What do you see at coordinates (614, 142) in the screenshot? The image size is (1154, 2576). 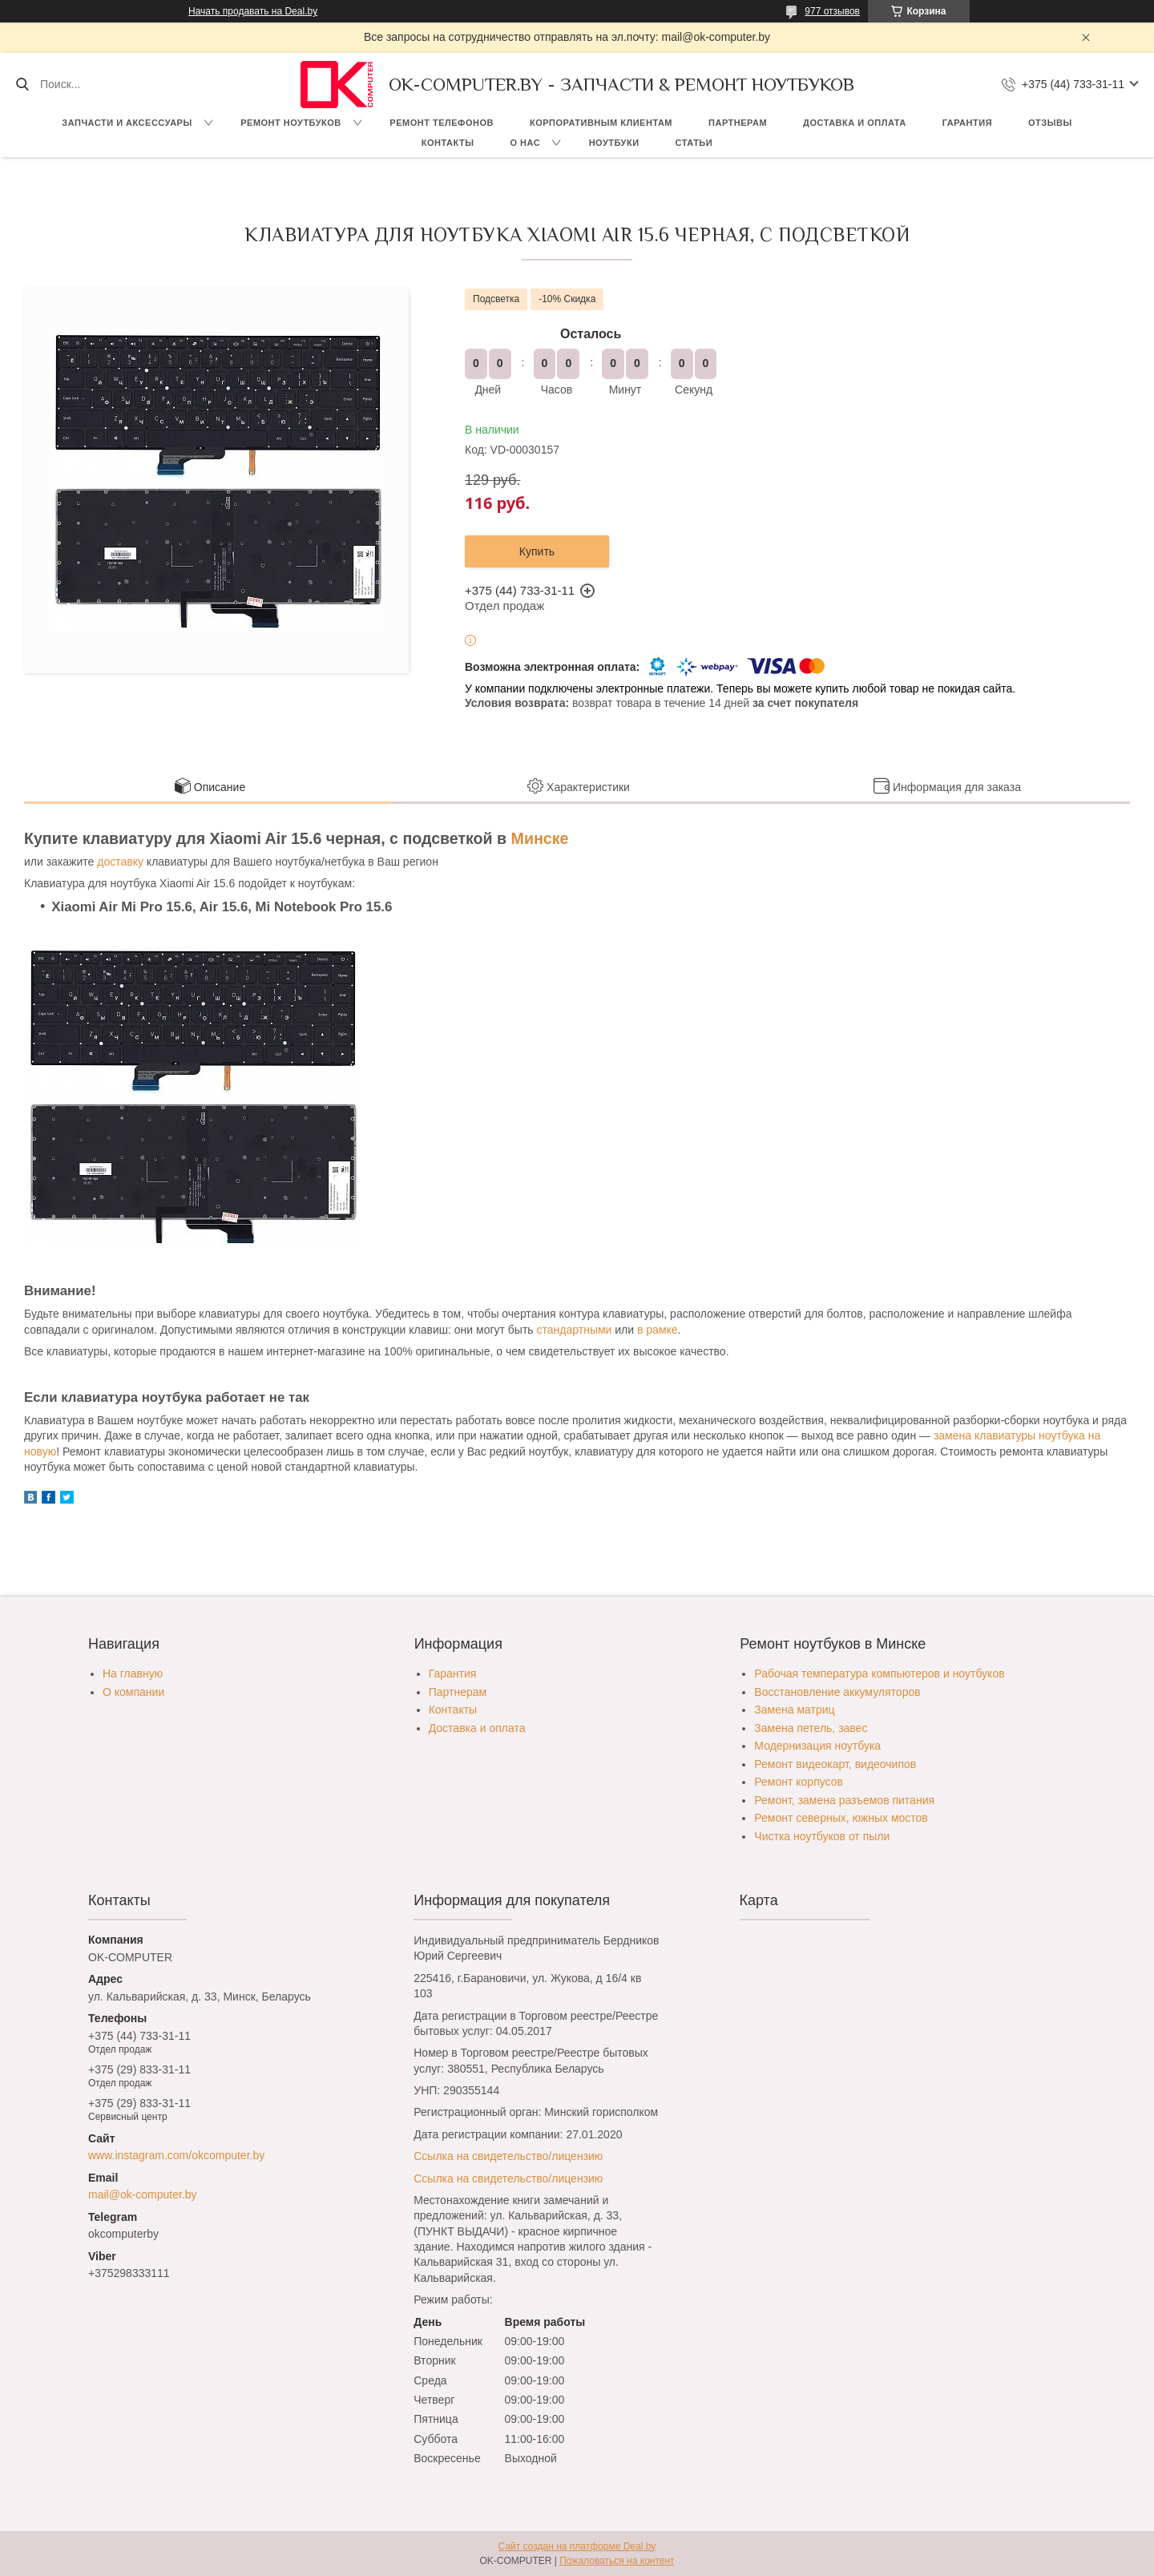 I see `Ноутбуки` at bounding box center [614, 142].